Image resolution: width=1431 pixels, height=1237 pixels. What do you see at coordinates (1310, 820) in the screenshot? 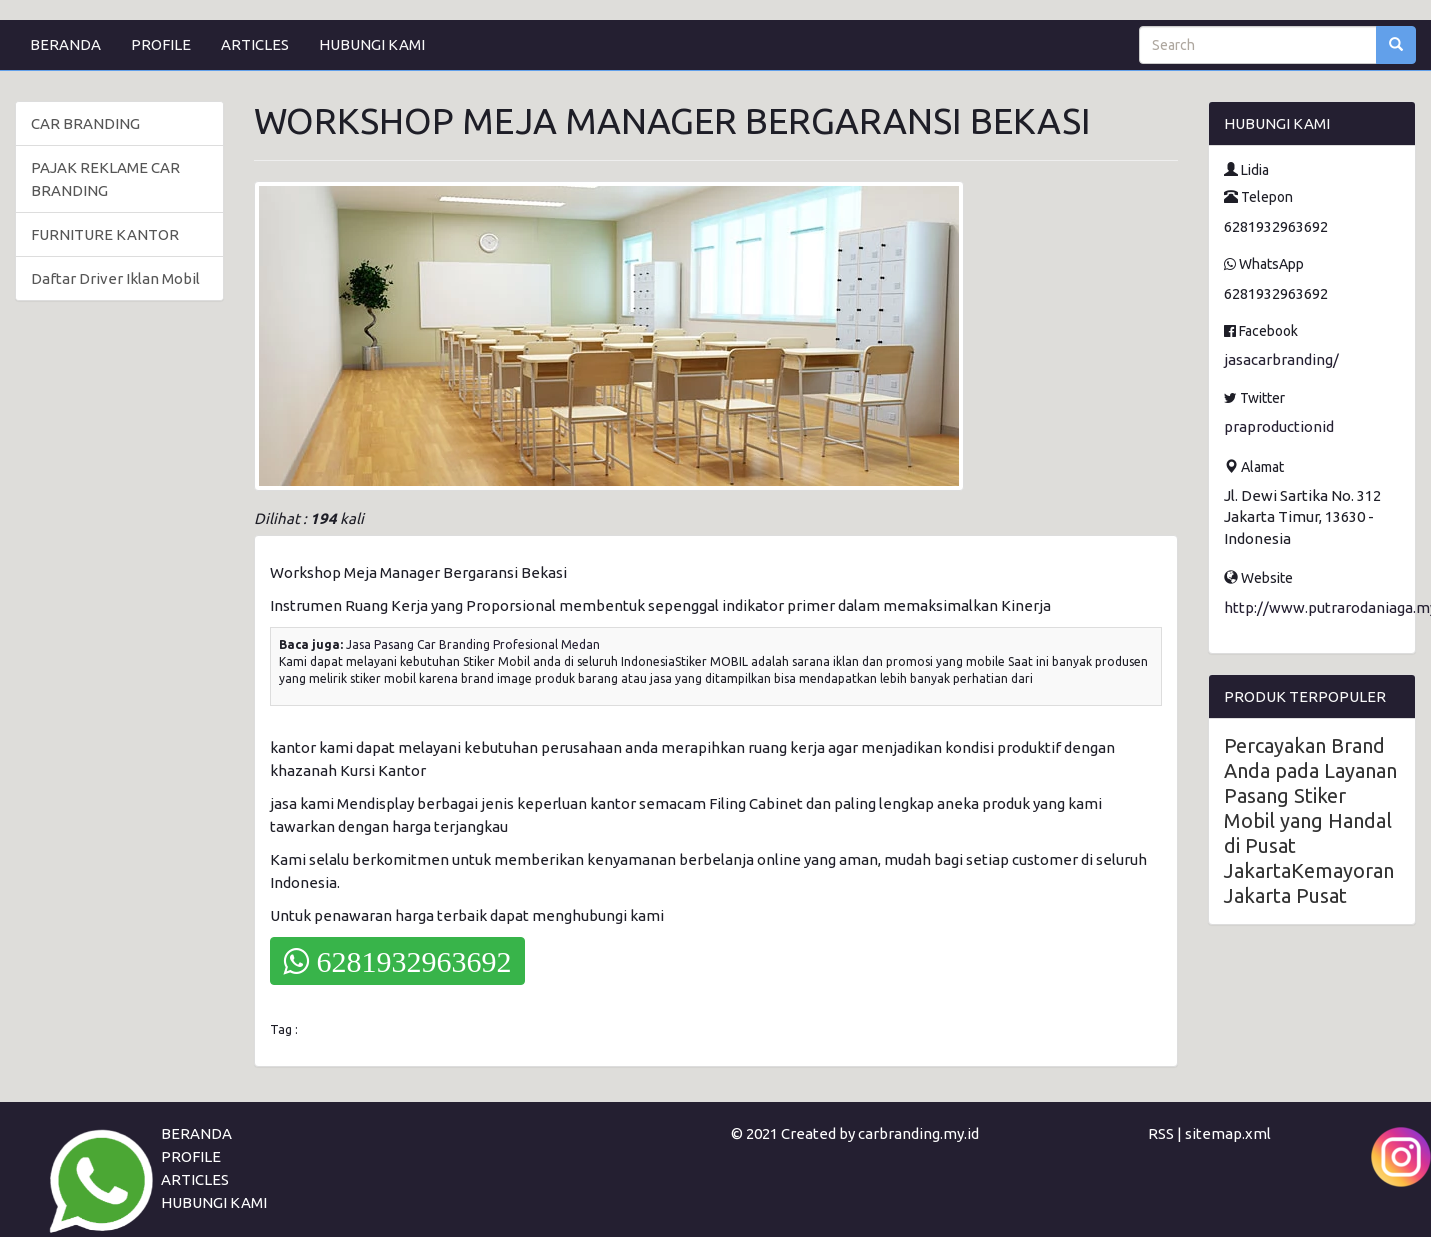
I see `Percayakan Brand Anda pada Layanan Pasang Stiker Mobil yang Handal di Pusat JakartaKemayoran Jakarta Pusat` at bounding box center [1310, 820].